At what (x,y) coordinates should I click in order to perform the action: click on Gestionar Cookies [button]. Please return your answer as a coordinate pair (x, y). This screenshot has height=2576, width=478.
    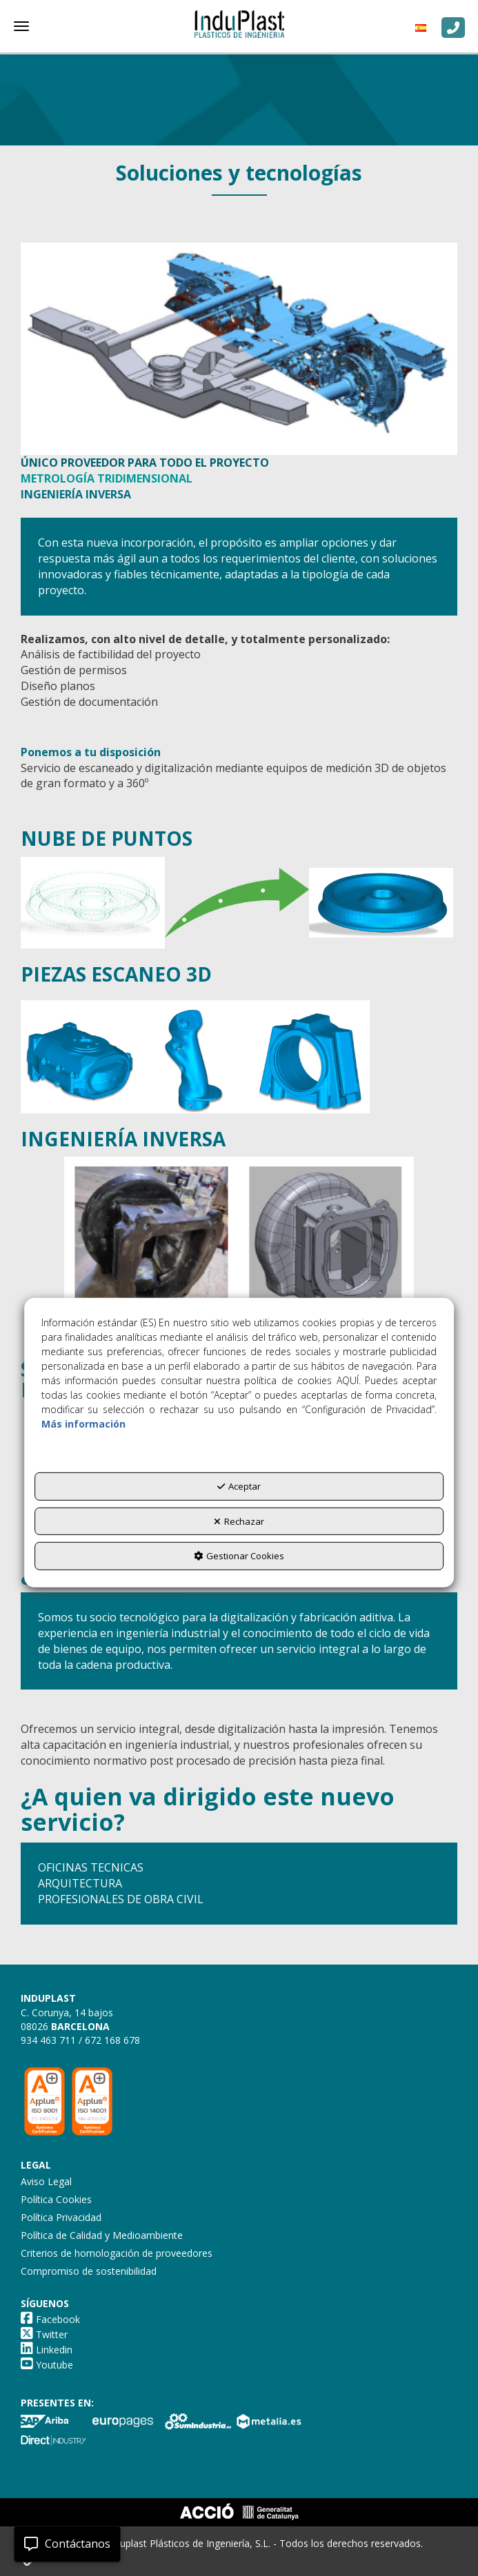
    Looking at the image, I should click on (239, 1556).